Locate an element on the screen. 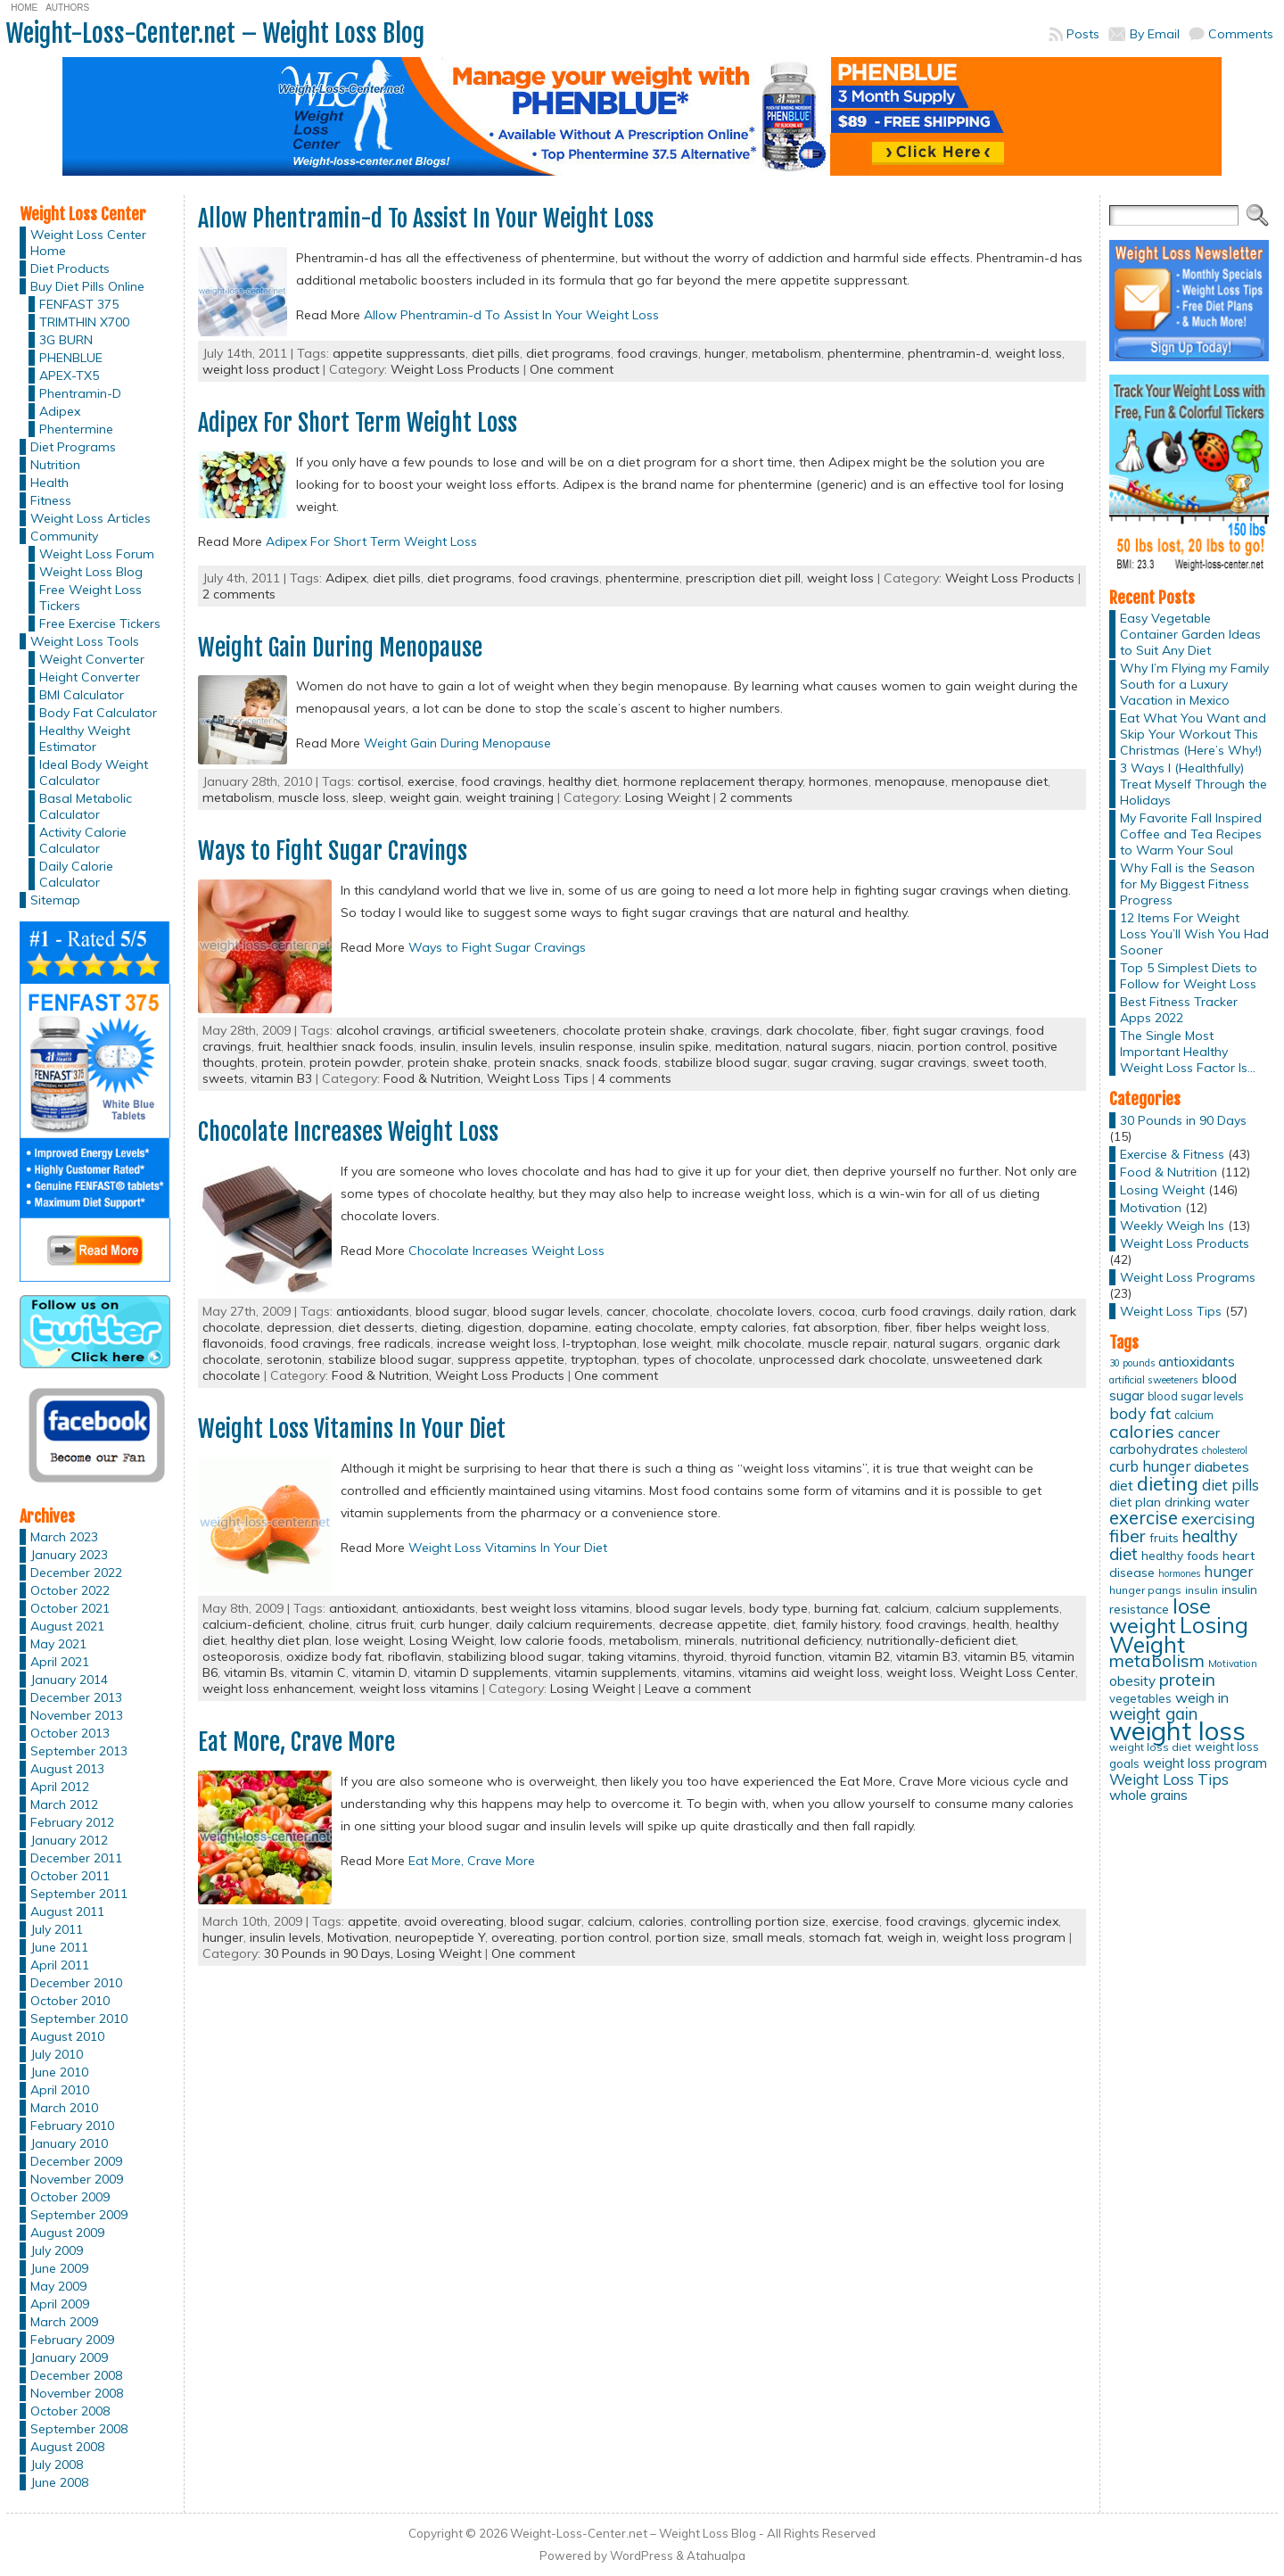 The height and width of the screenshot is (2576, 1284). Basal Metabolic Calculator is located at coordinates (85, 806).